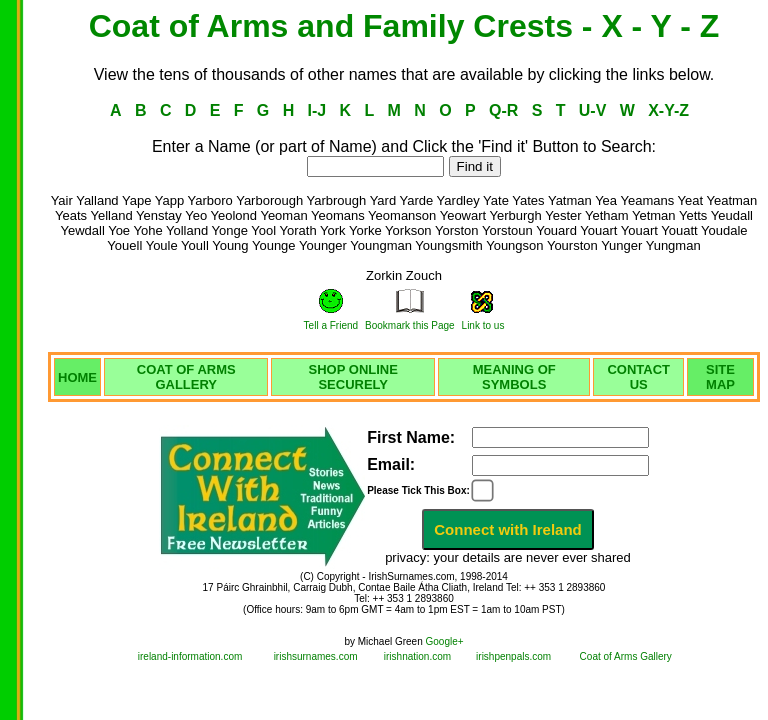 This screenshot has height=720, width=768. Describe the element at coordinates (190, 656) in the screenshot. I see `ireland-information.com` at that location.